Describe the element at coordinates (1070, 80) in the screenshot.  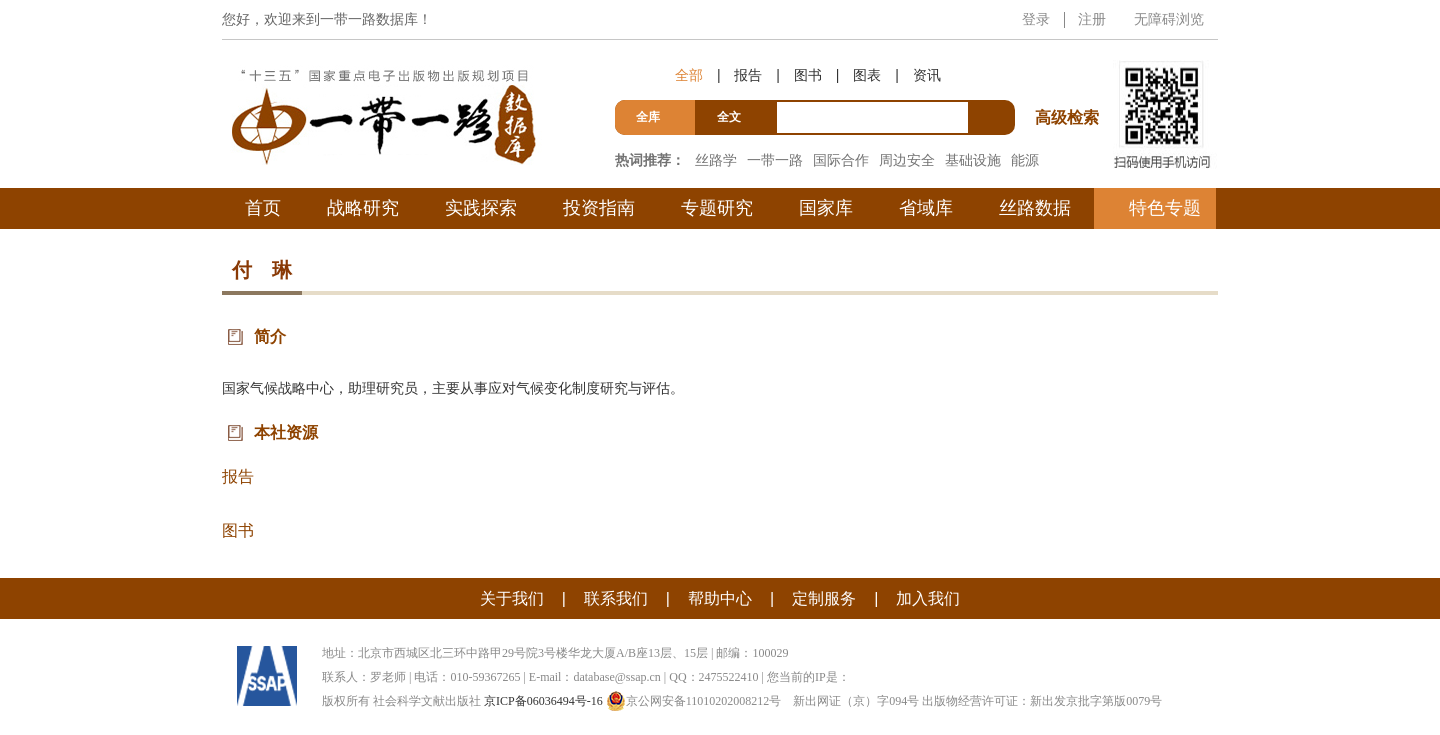
I see `高级检索` at that location.